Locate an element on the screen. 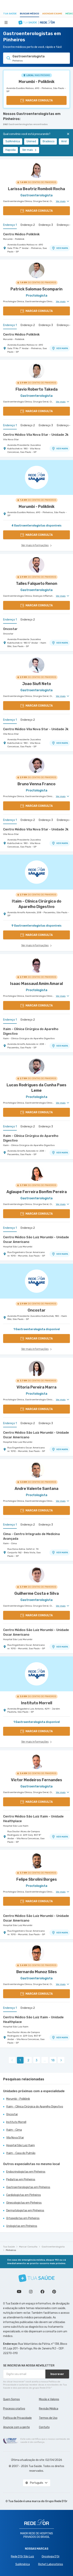 This screenshot has height=2576, width=73. Oncostar is located at coordinates (10, 629).